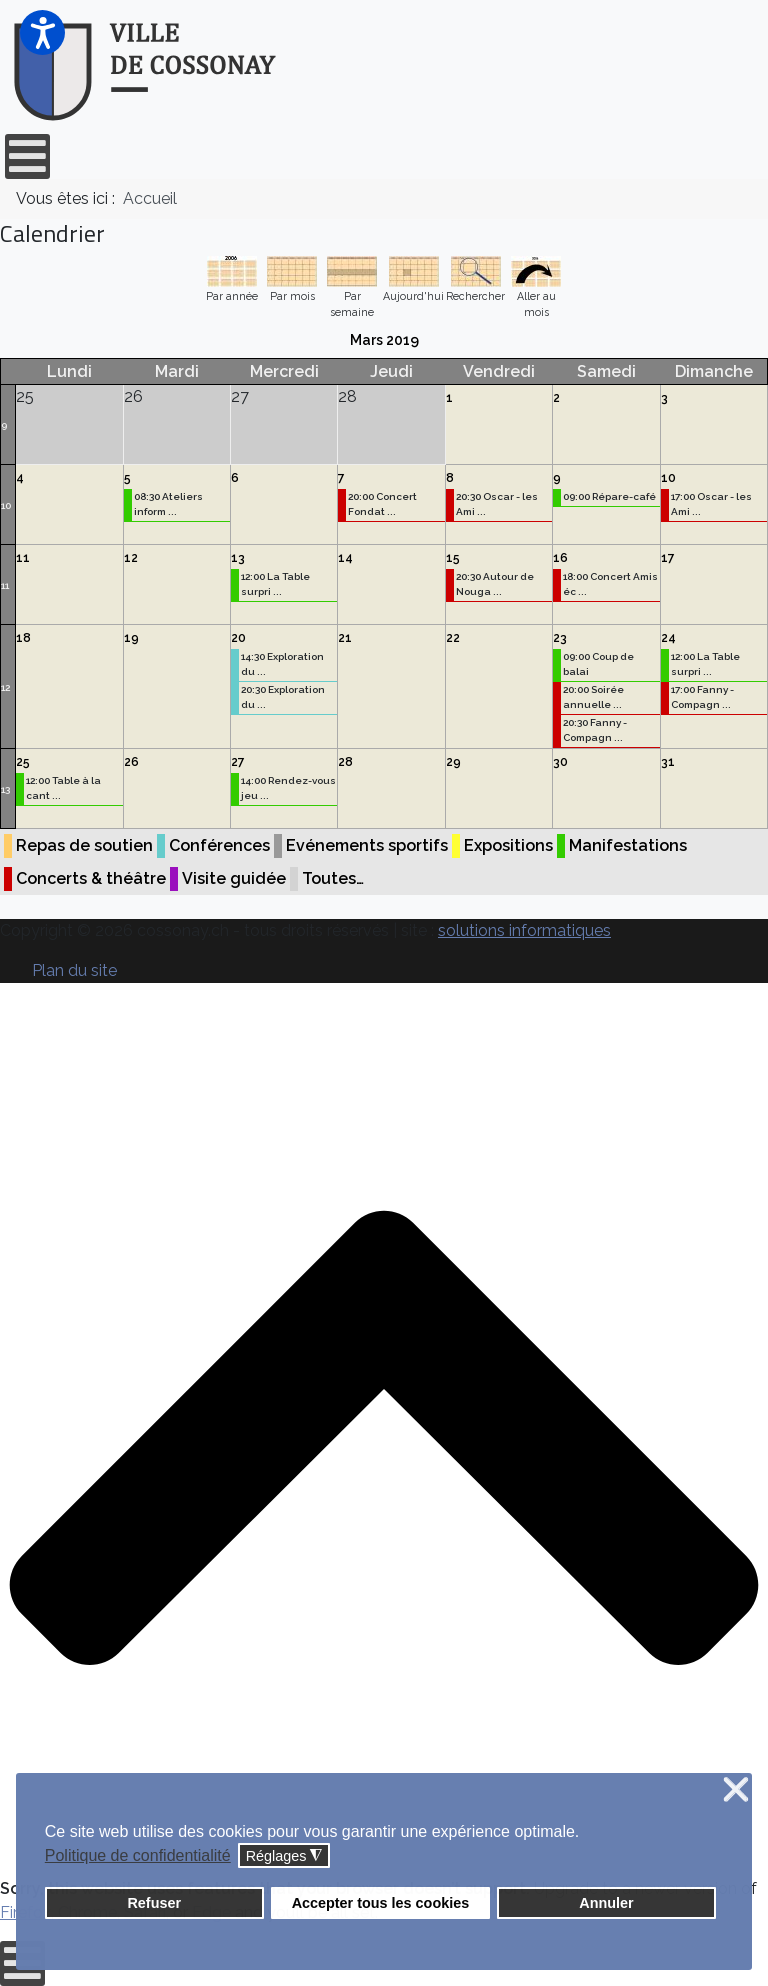  I want to click on Plan du site, so click(74, 970).